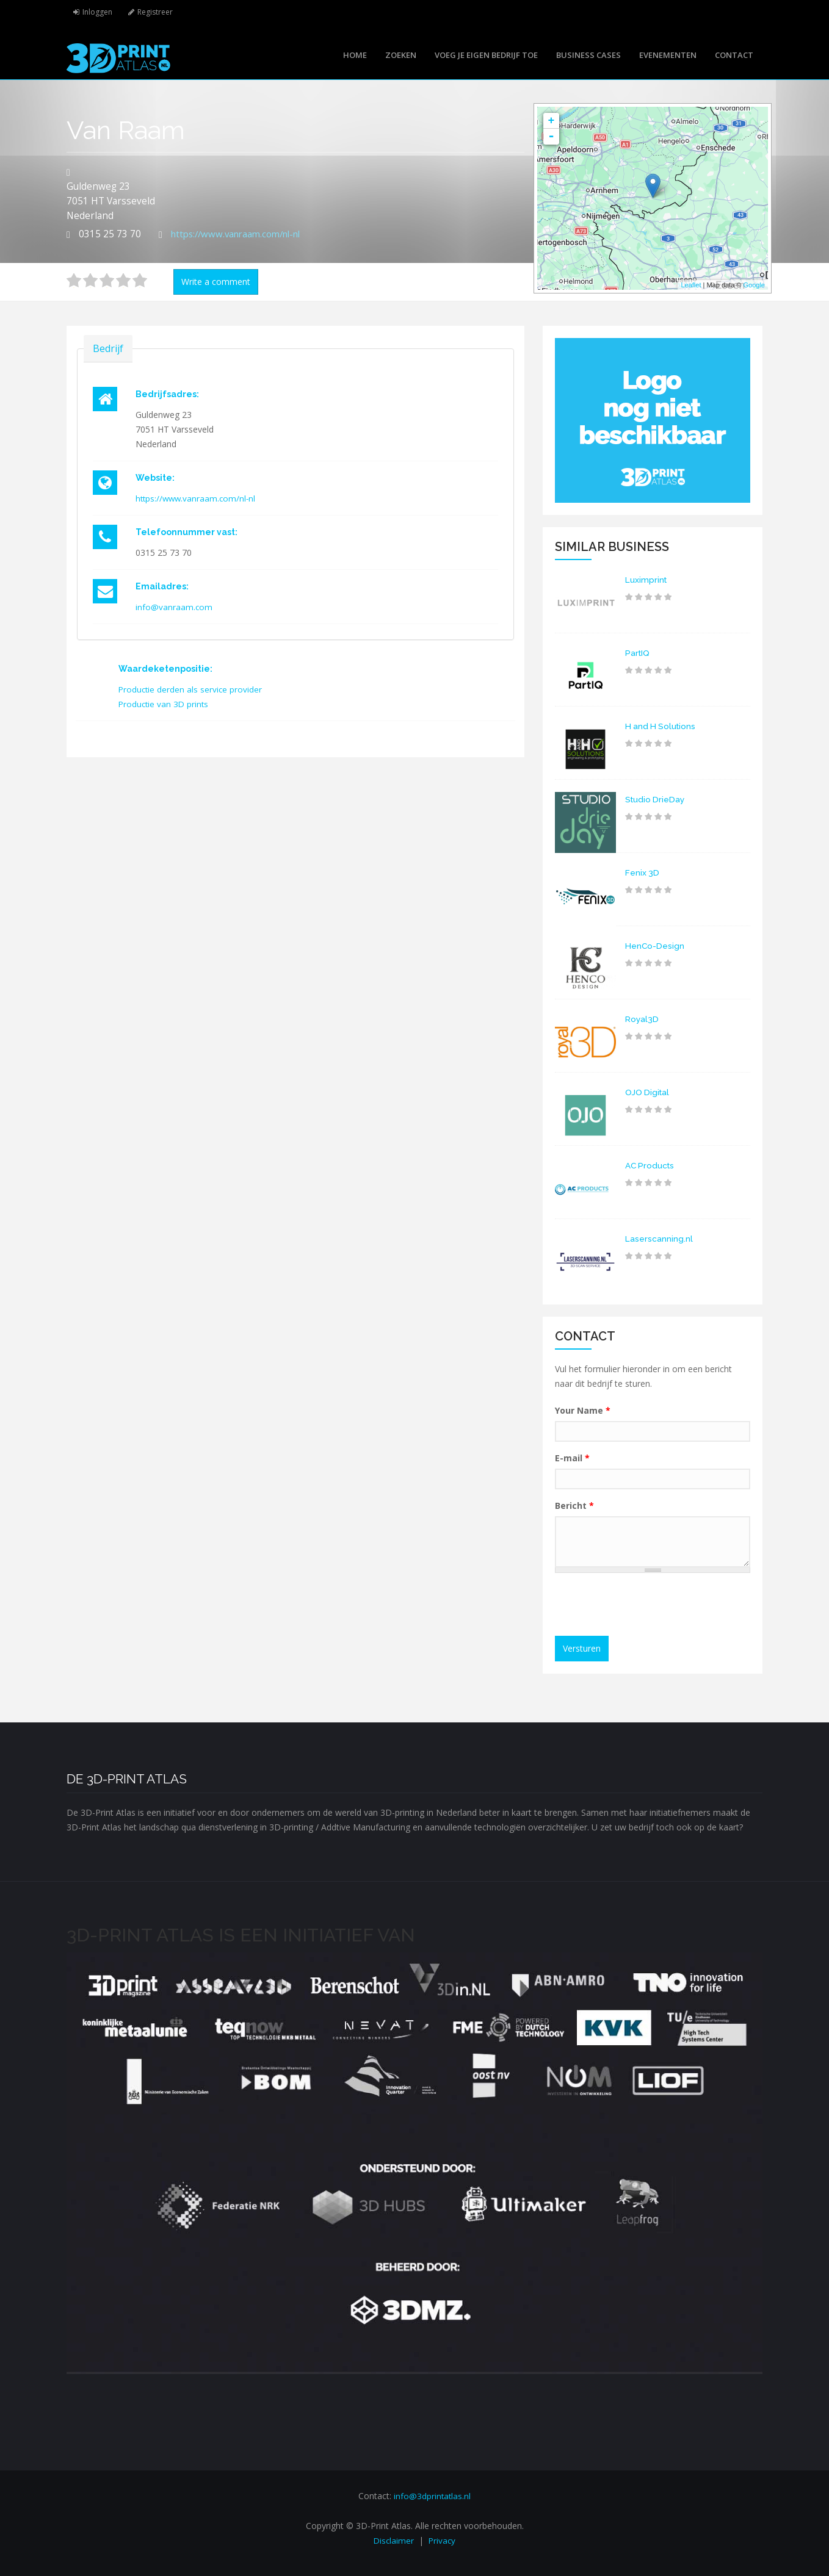 The width and height of the screenshot is (829, 2576). What do you see at coordinates (654, 1606) in the screenshot?
I see `[presentation]` at bounding box center [654, 1606].